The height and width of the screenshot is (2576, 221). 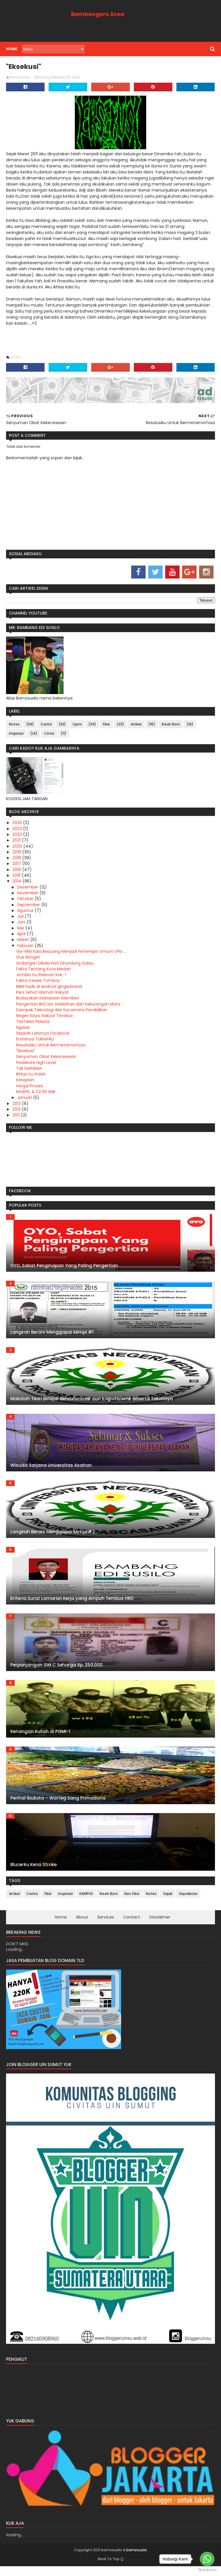 What do you see at coordinates (23, 1101) in the screenshot?
I see `Januari` at bounding box center [23, 1101].